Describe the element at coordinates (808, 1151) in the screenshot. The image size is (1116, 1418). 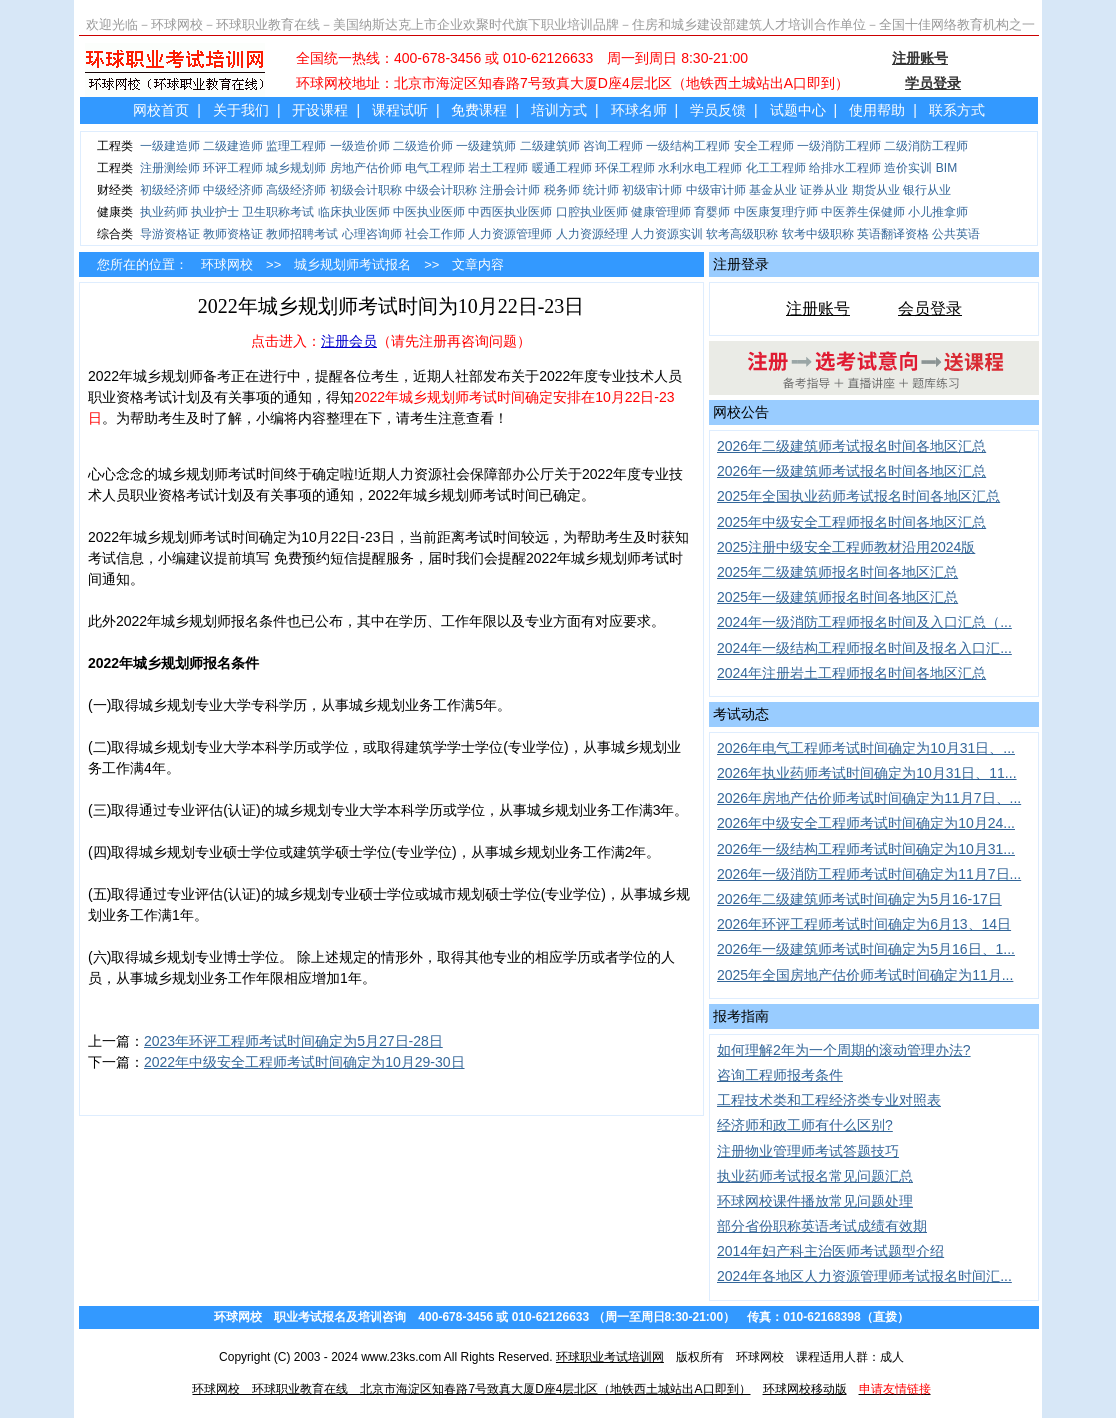
I see `注册物业管理师考试答题技巧` at that location.